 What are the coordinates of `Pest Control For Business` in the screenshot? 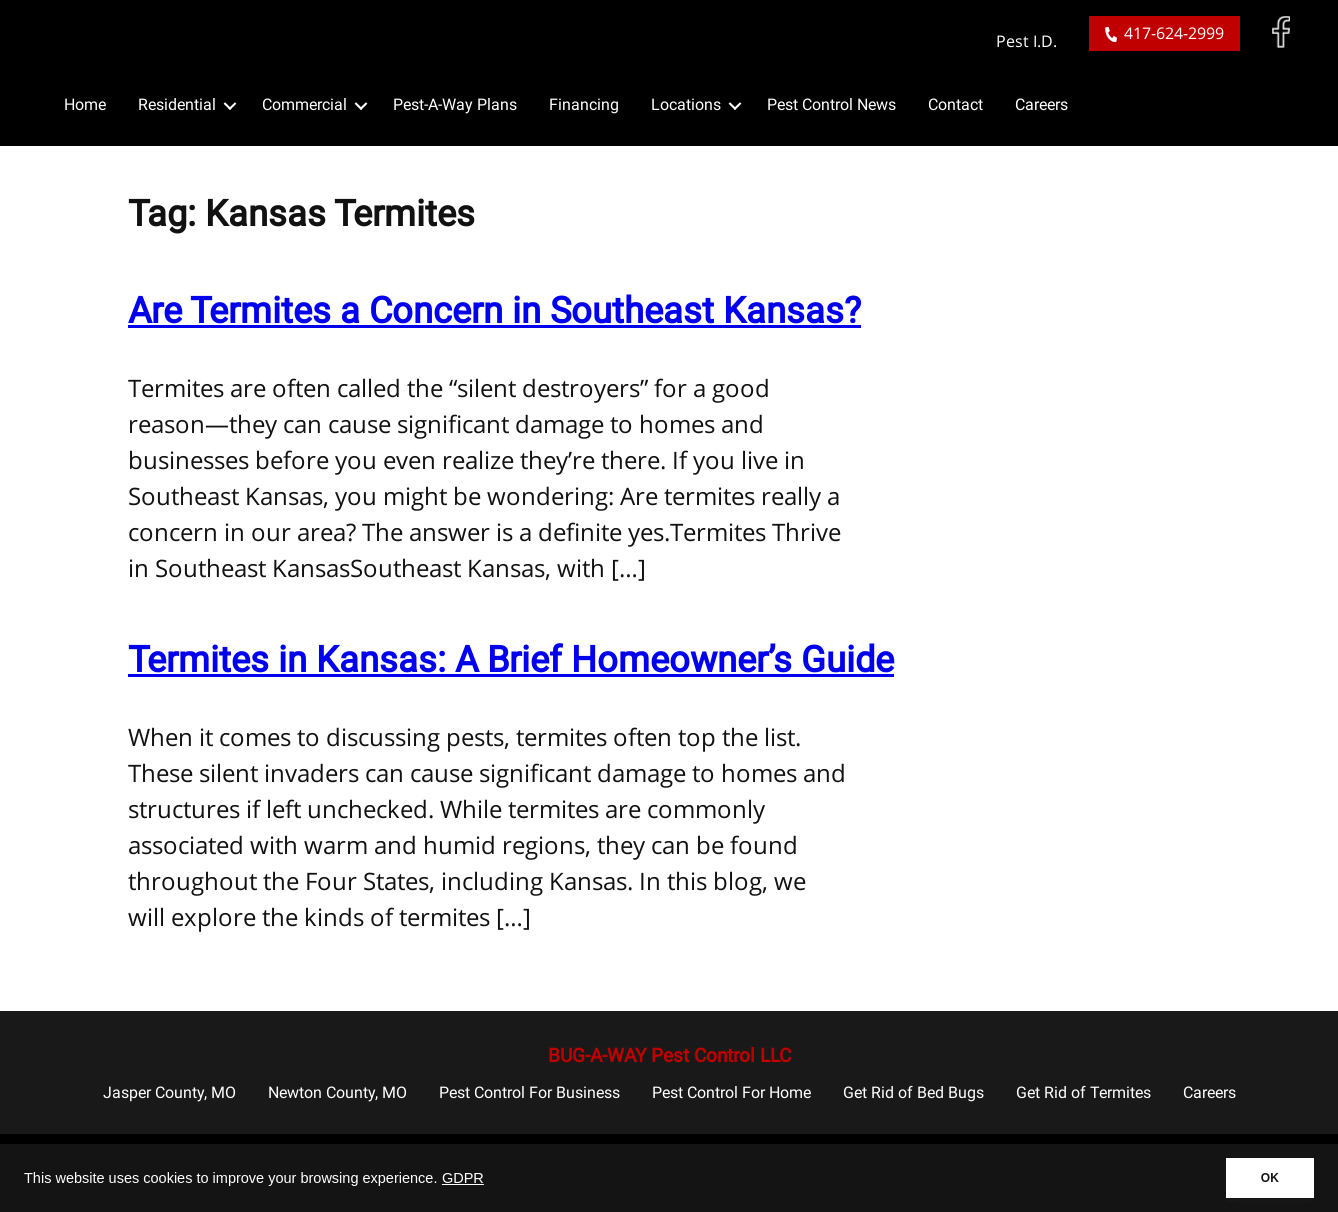 It's located at (529, 1092).